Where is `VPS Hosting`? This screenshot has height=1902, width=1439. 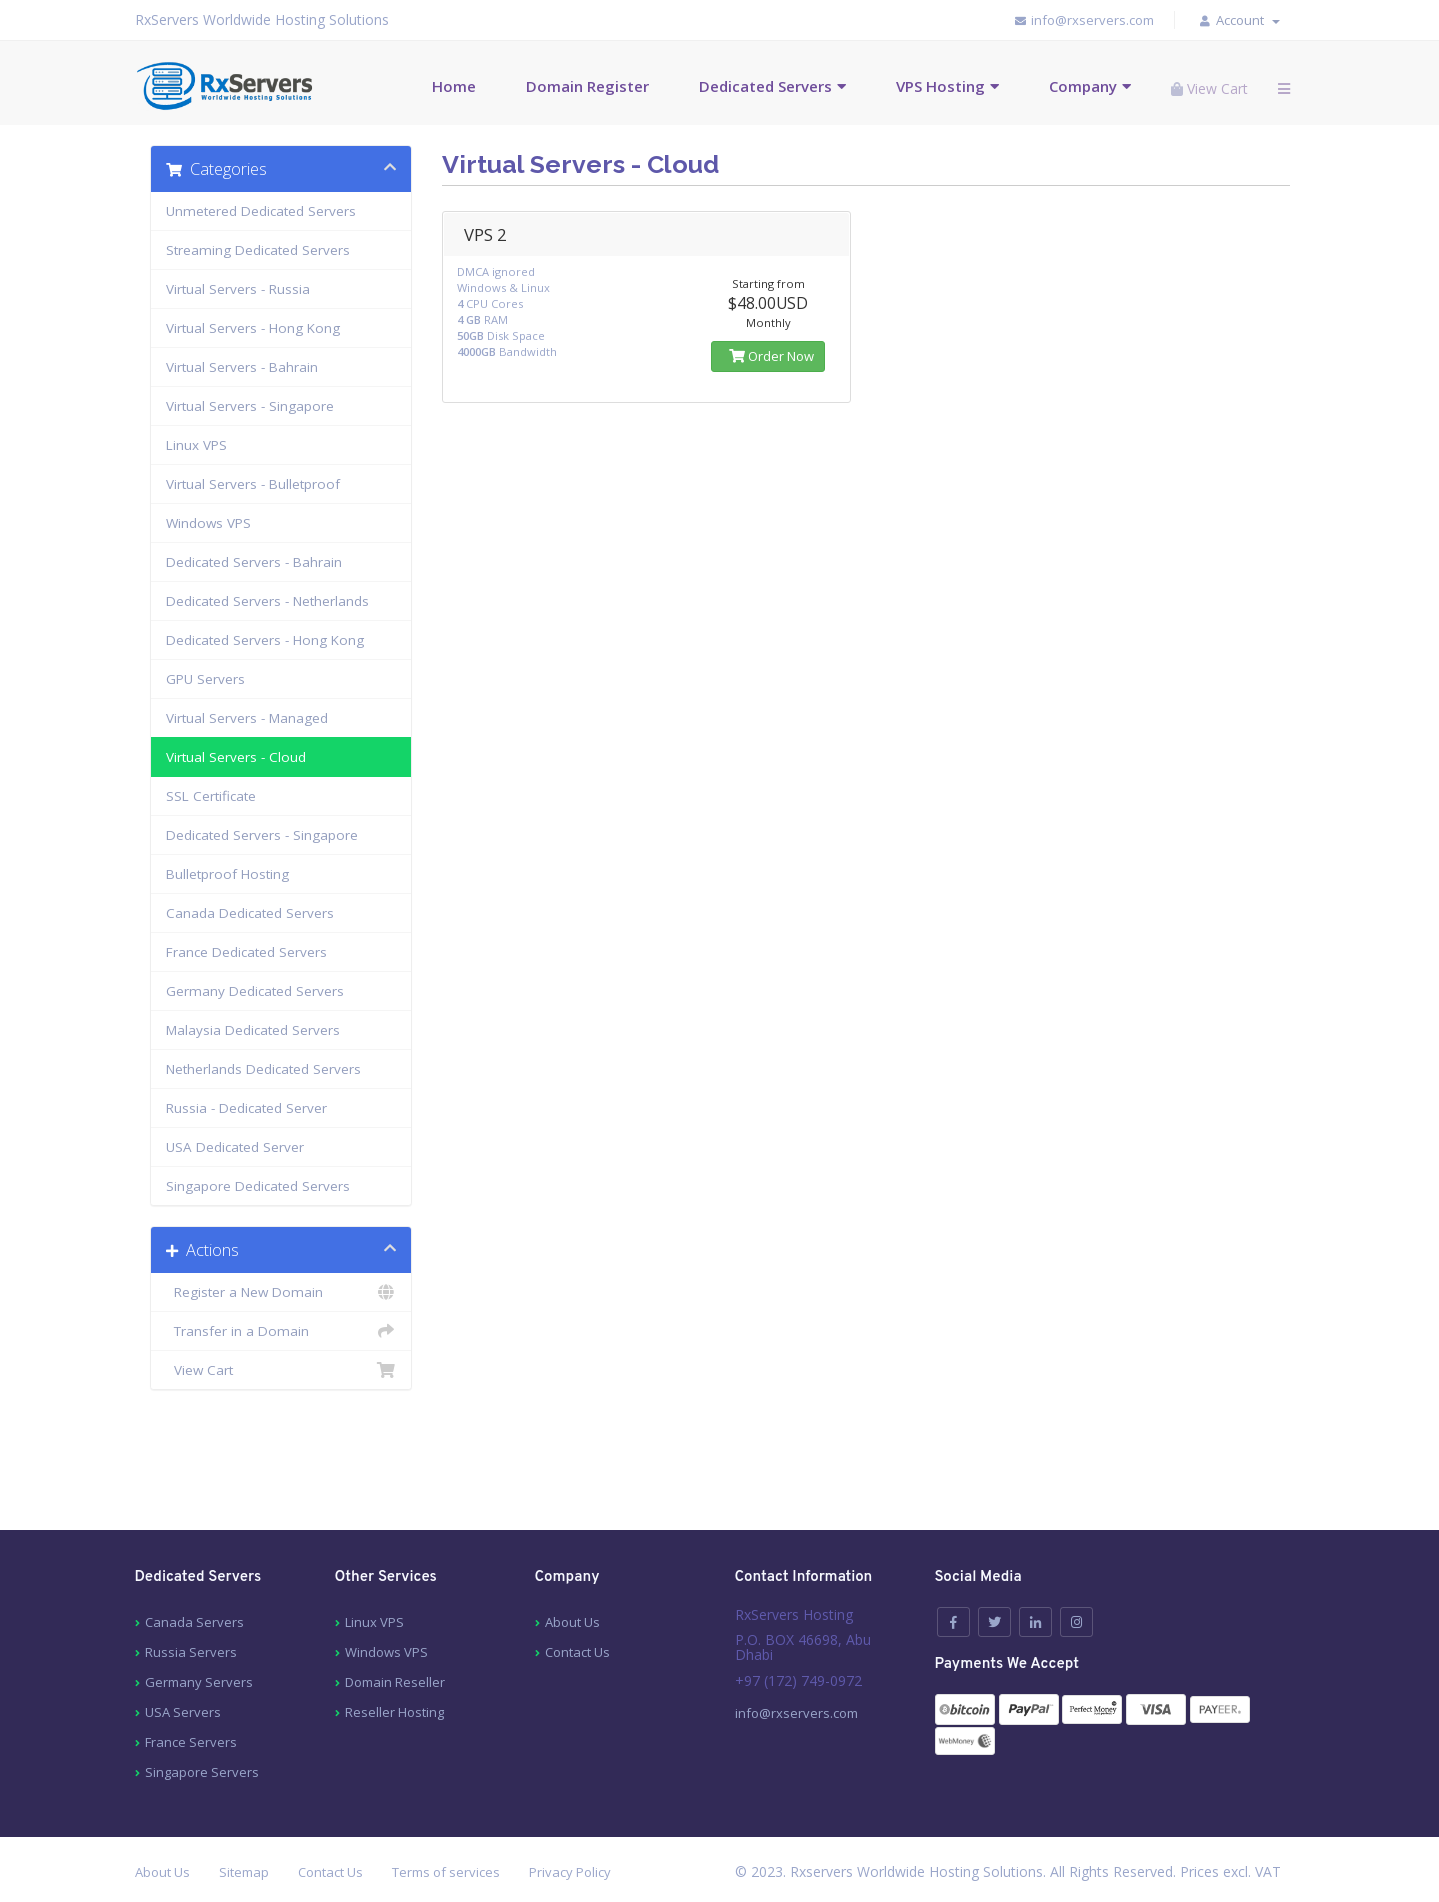 VPS Hosting is located at coordinates (940, 86).